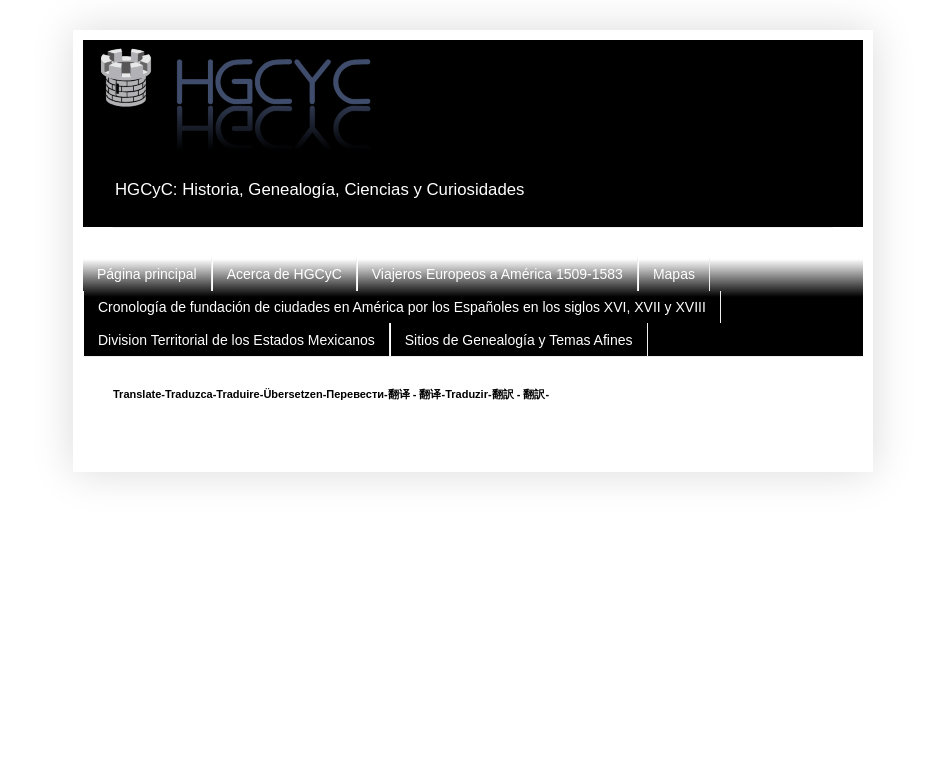 The width and height of the screenshot is (946, 760). I want to click on Sitios de Genealogía y Temas Afines, so click(519, 340).